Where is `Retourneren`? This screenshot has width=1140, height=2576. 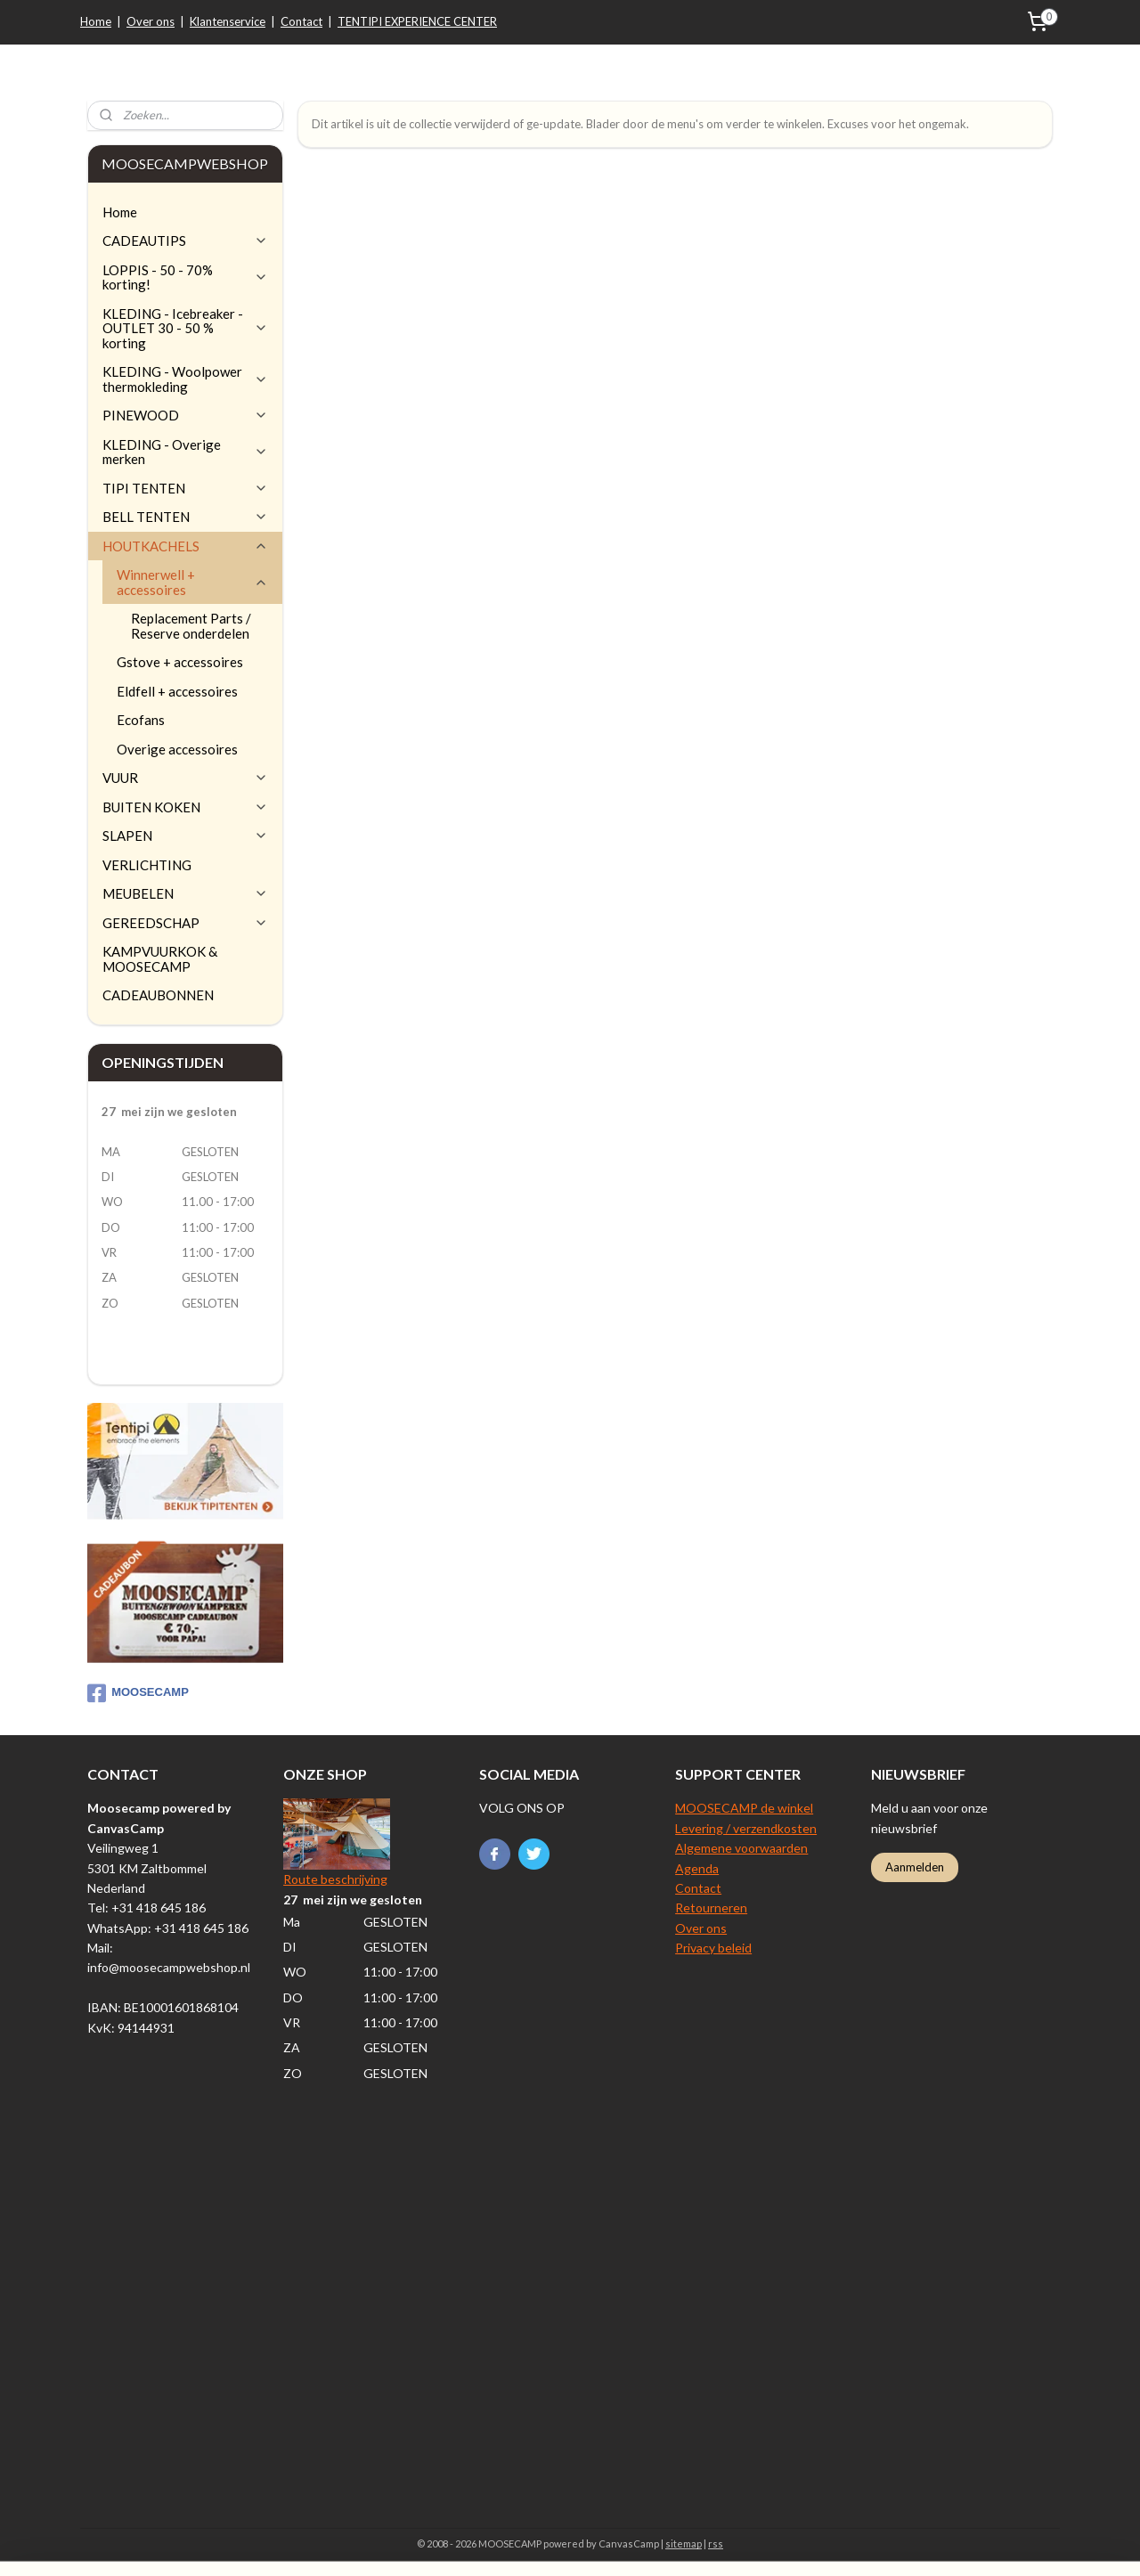 Retourneren is located at coordinates (711, 1907).